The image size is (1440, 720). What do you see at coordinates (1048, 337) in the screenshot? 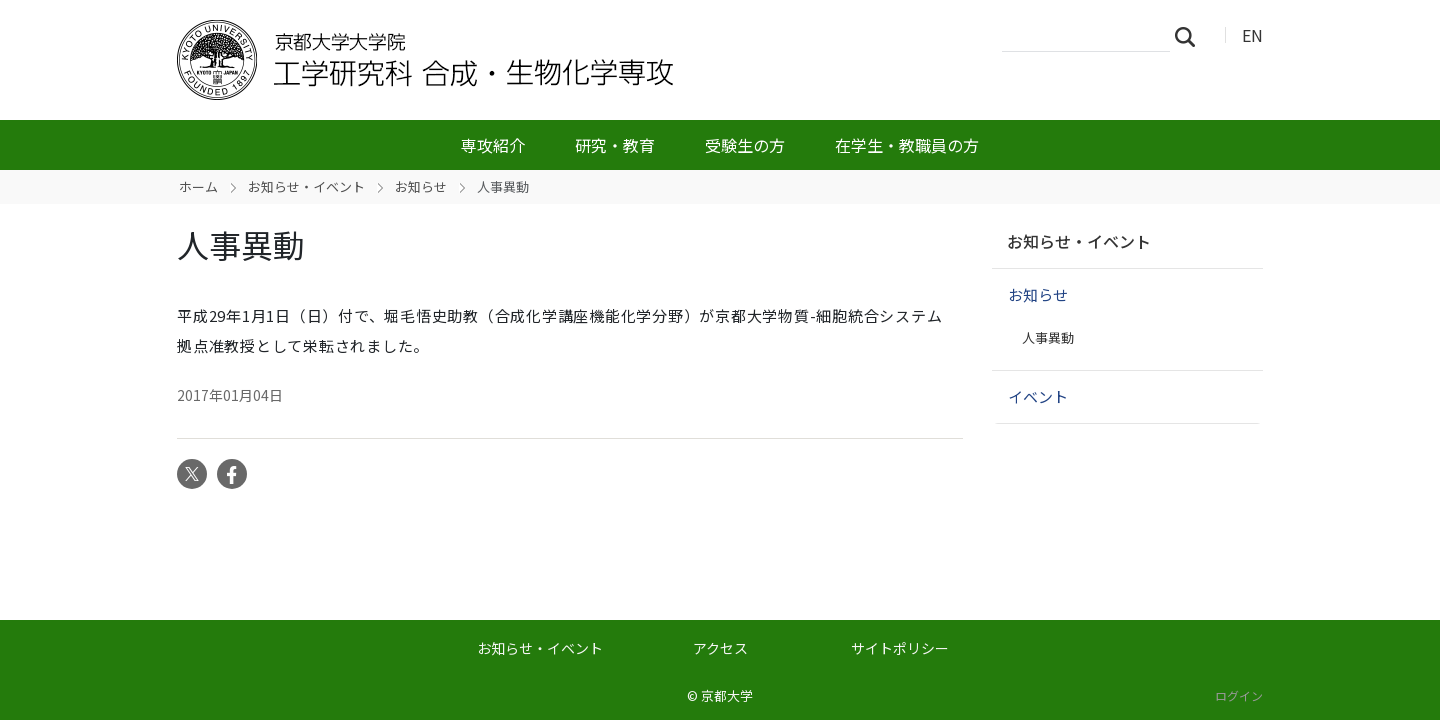
I see `人事異動` at bounding box center [1048, 337].